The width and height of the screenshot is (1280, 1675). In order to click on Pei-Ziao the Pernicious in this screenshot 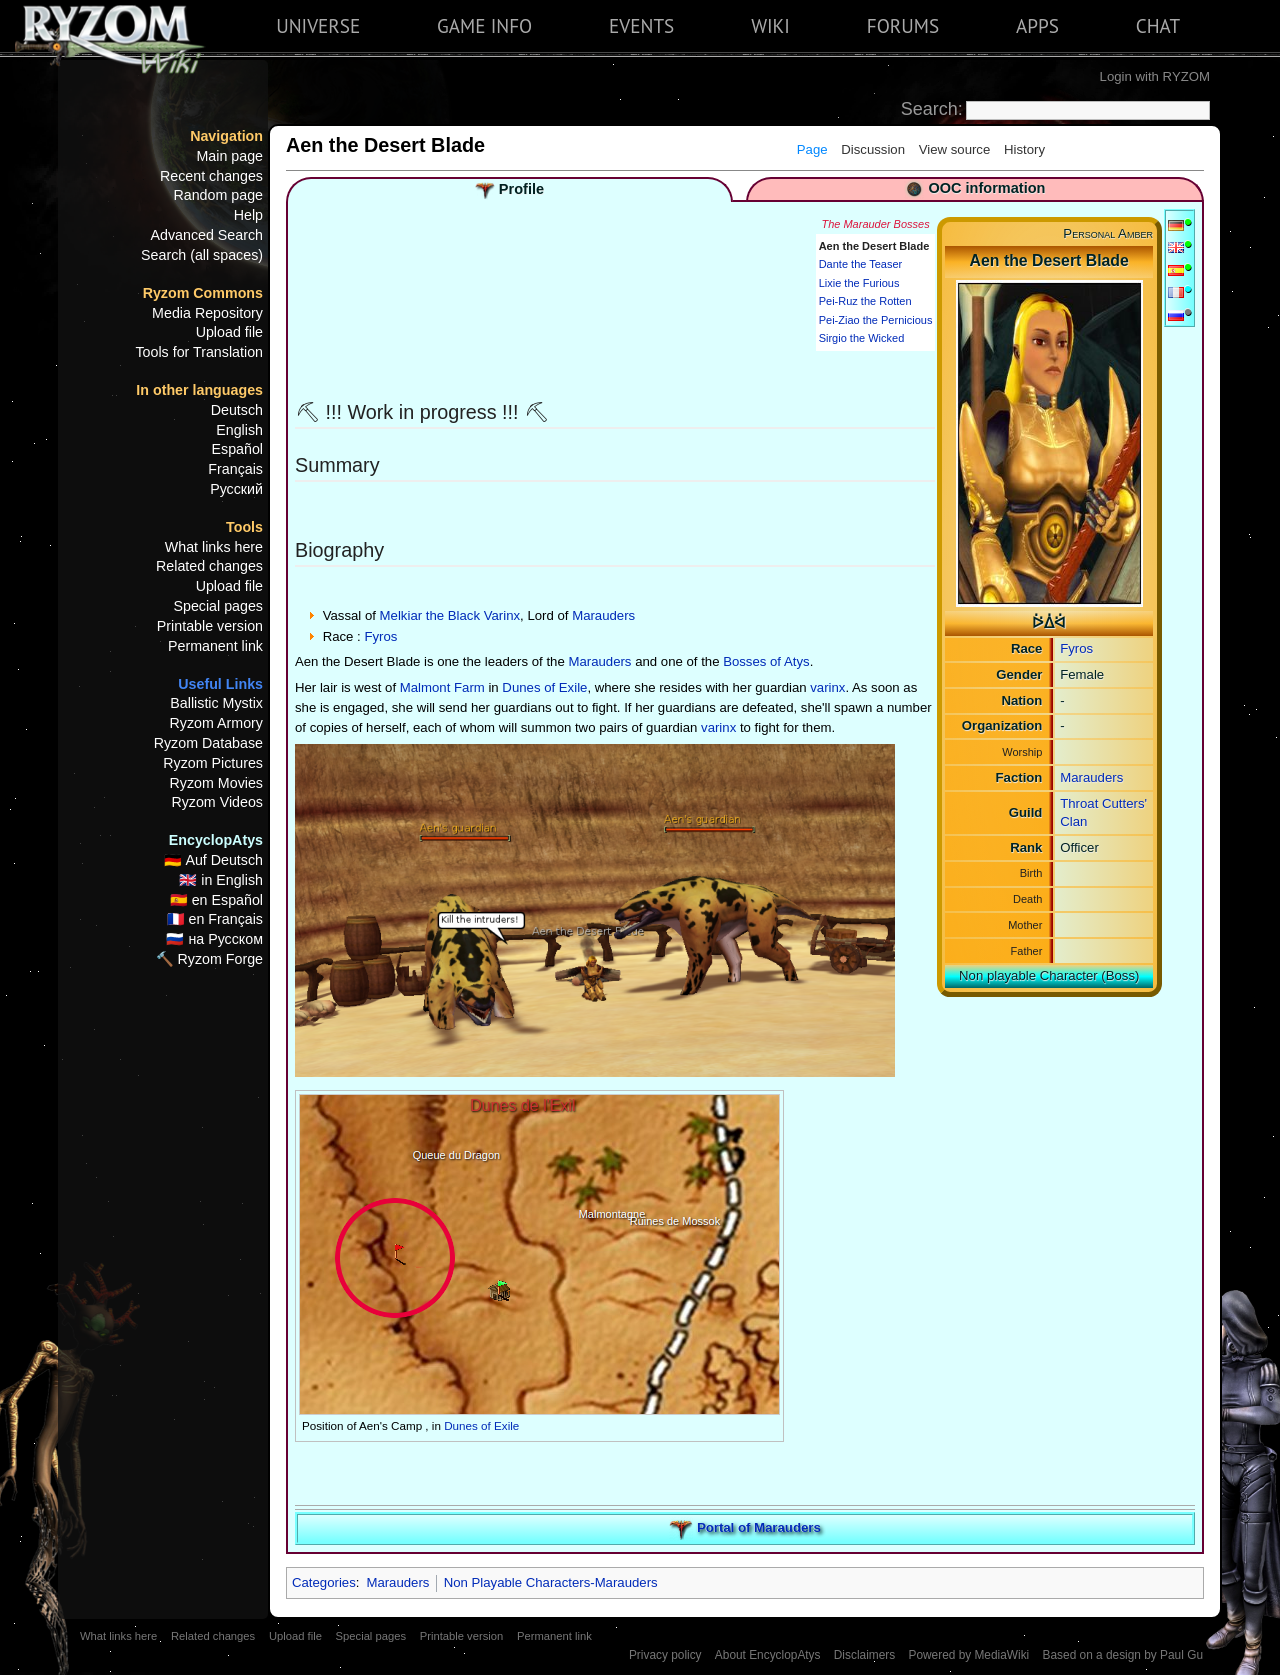, I will do `click(876, 320)`.